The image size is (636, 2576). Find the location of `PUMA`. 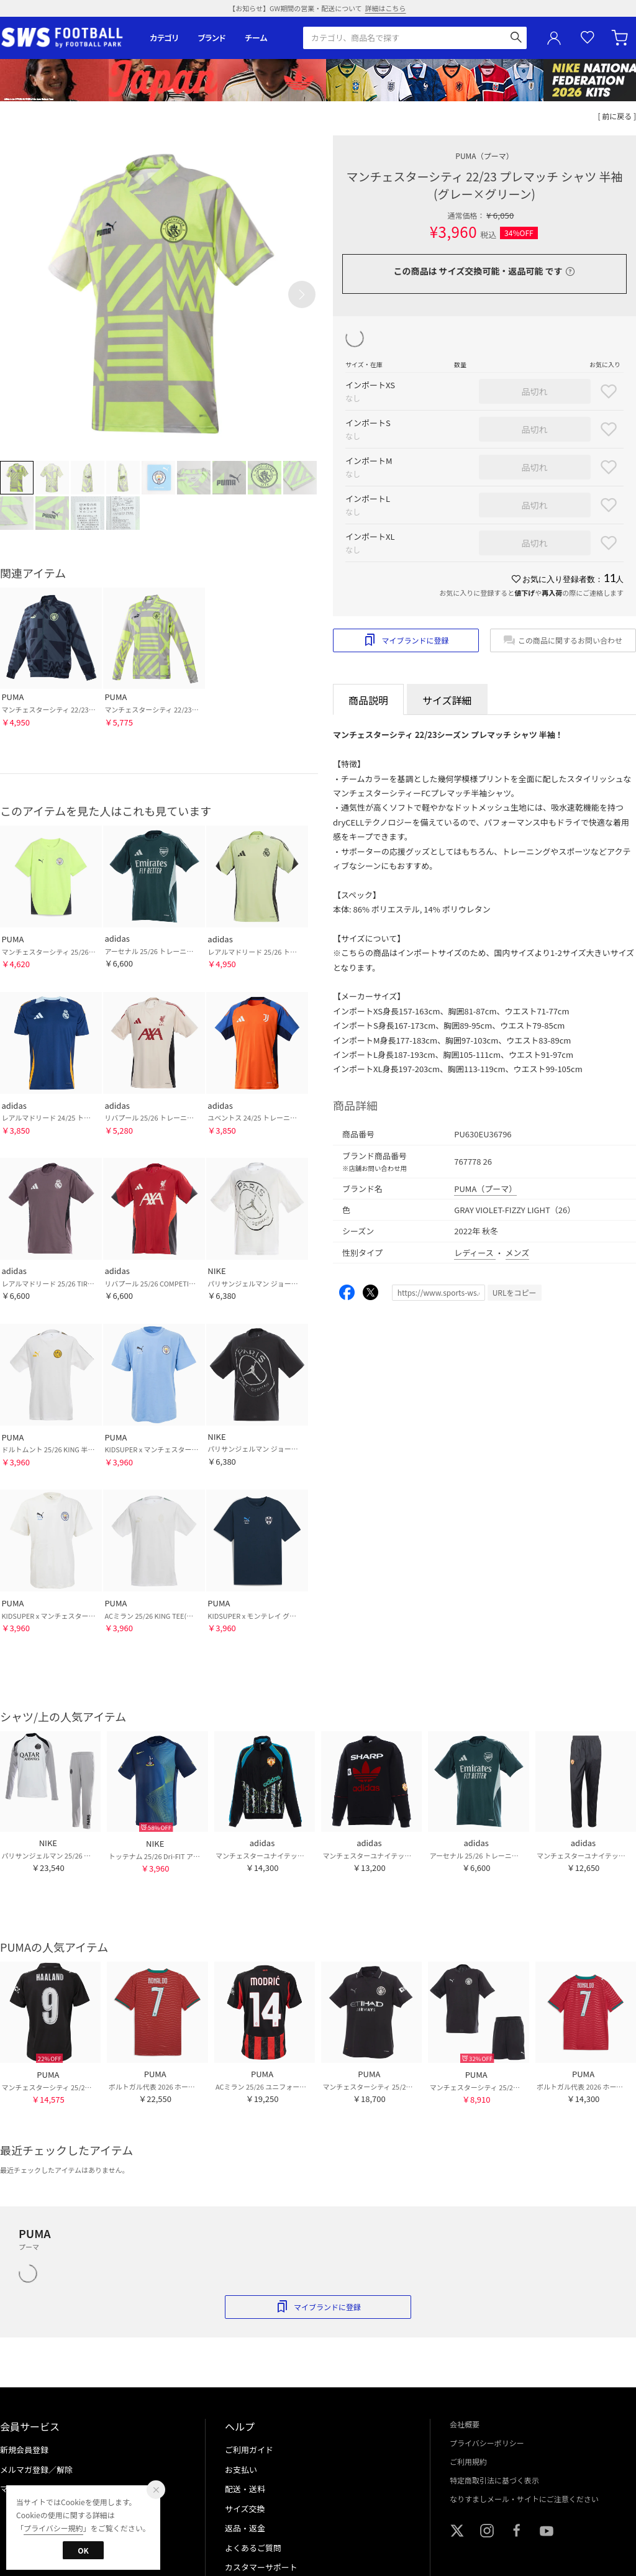

PUMA is located at coordinates (484, 155).